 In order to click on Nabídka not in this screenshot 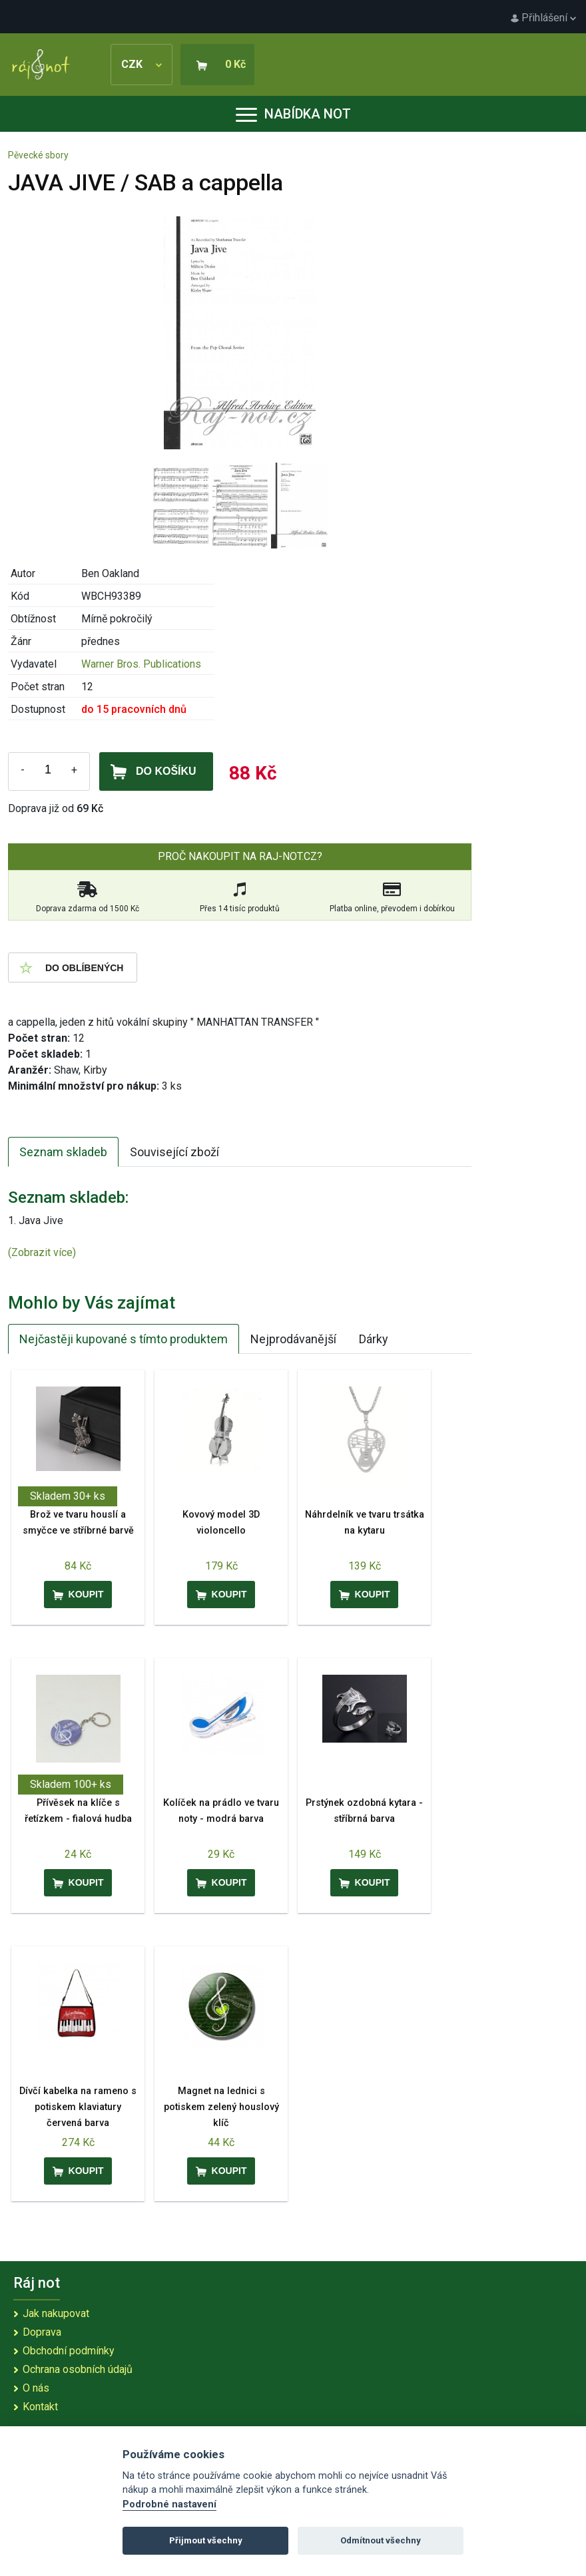, I will do `click(293, 114)`.